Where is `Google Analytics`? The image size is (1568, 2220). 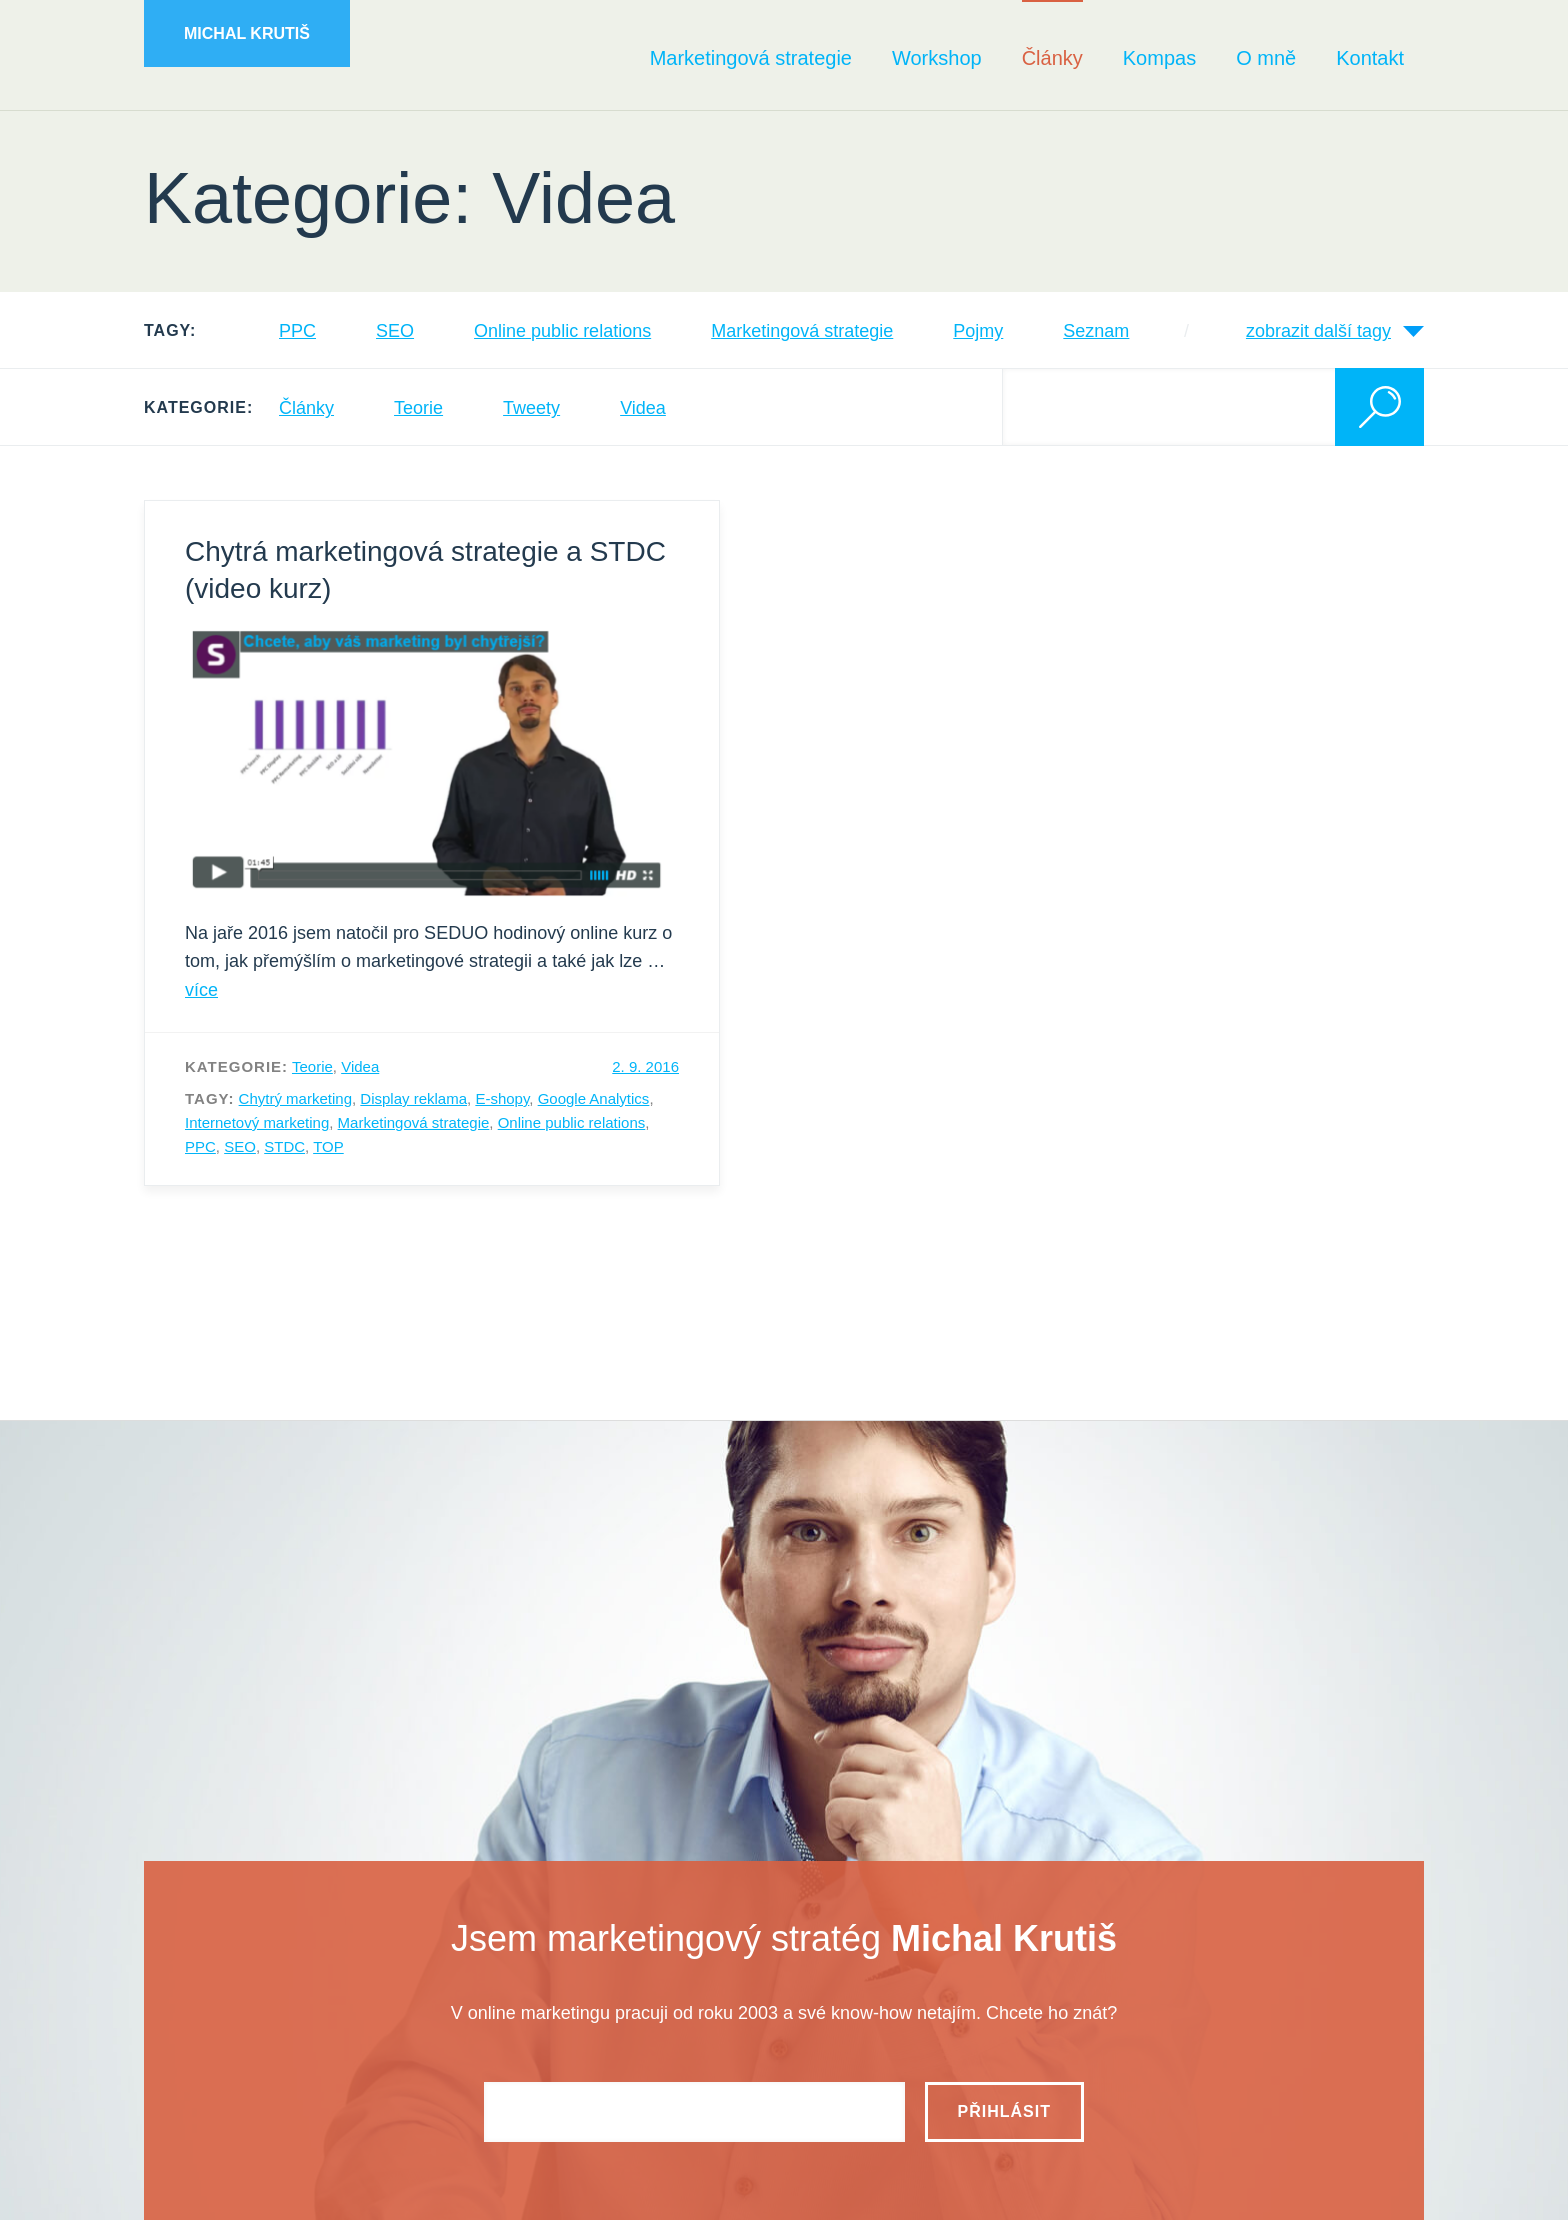
Google Analytics is located at coordinates (594, 1098).